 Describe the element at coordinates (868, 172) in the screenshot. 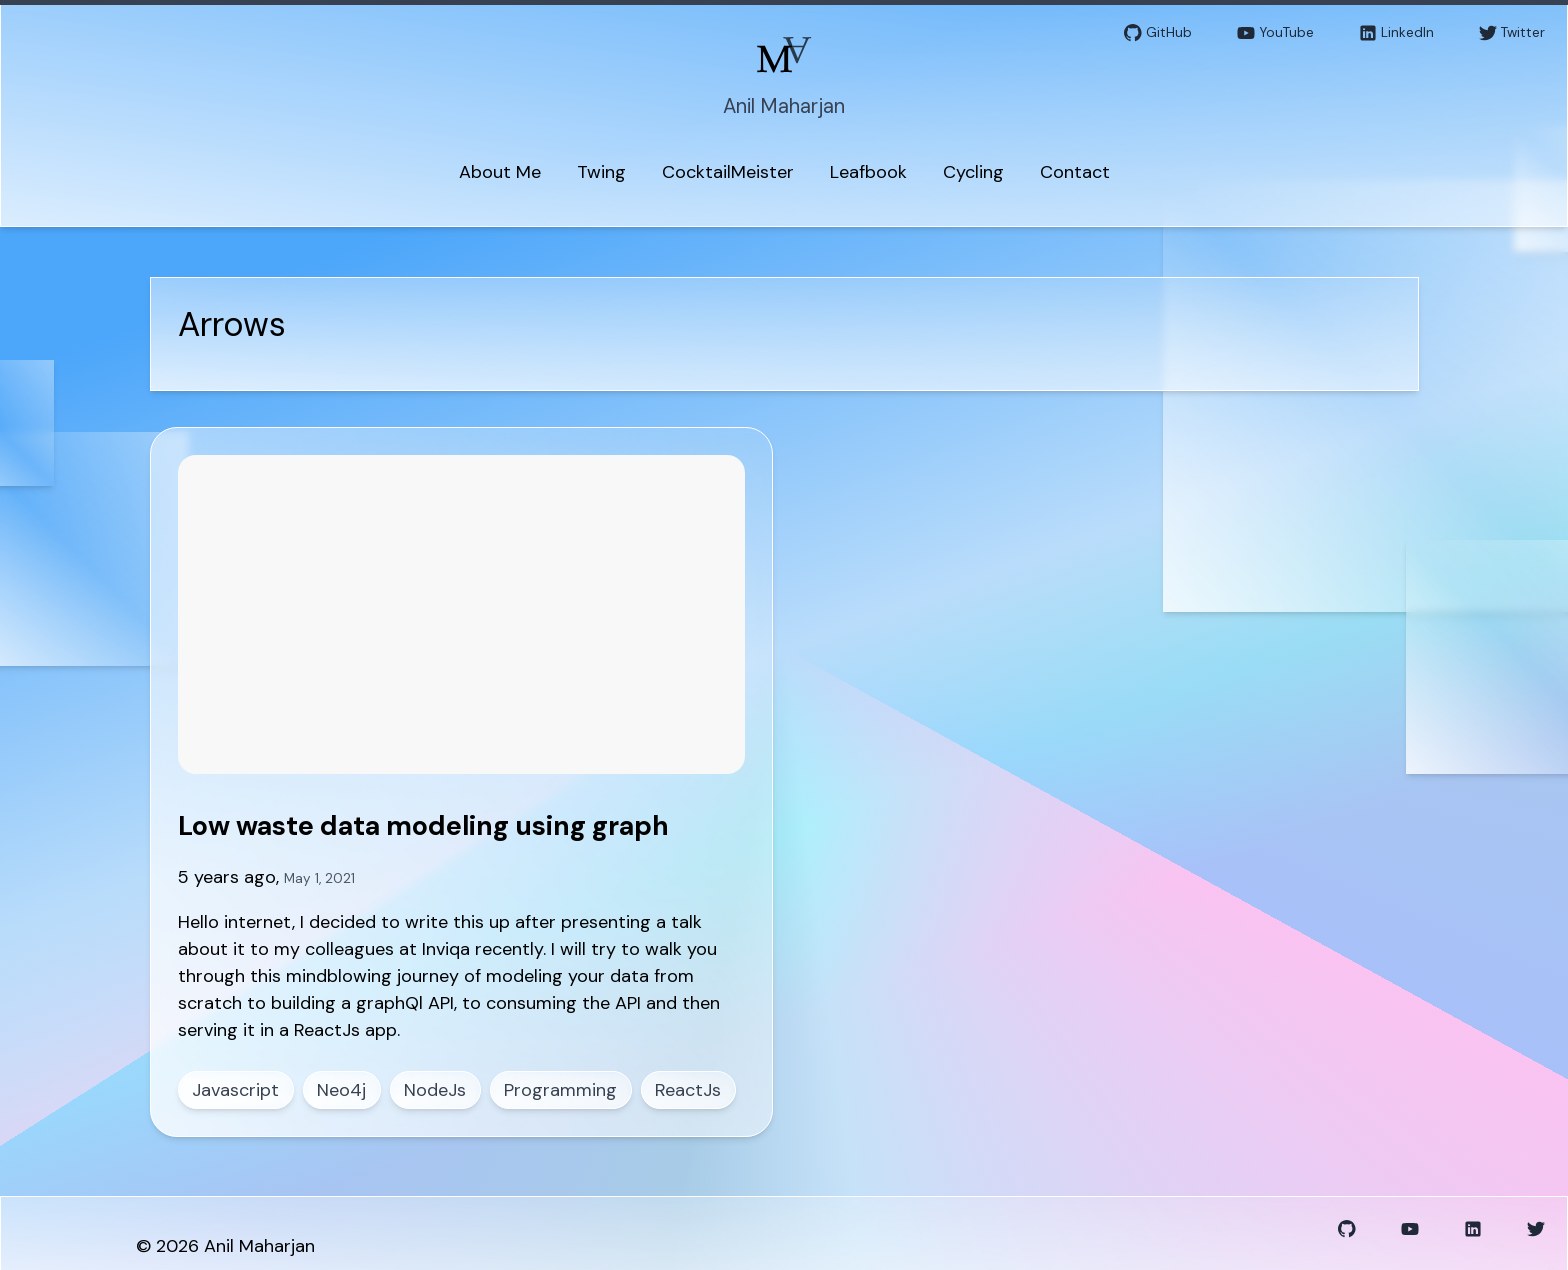

I see `Leafbook [menuitem]` at that location.